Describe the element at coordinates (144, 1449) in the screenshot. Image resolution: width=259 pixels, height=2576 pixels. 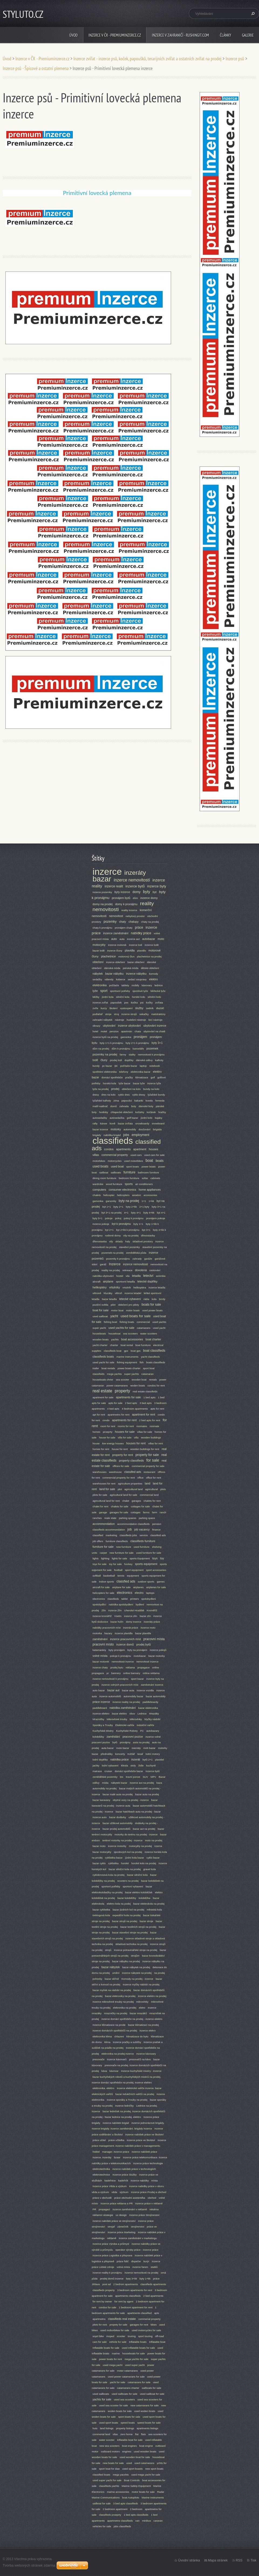
I see `wooden buildings for rent` at that location.